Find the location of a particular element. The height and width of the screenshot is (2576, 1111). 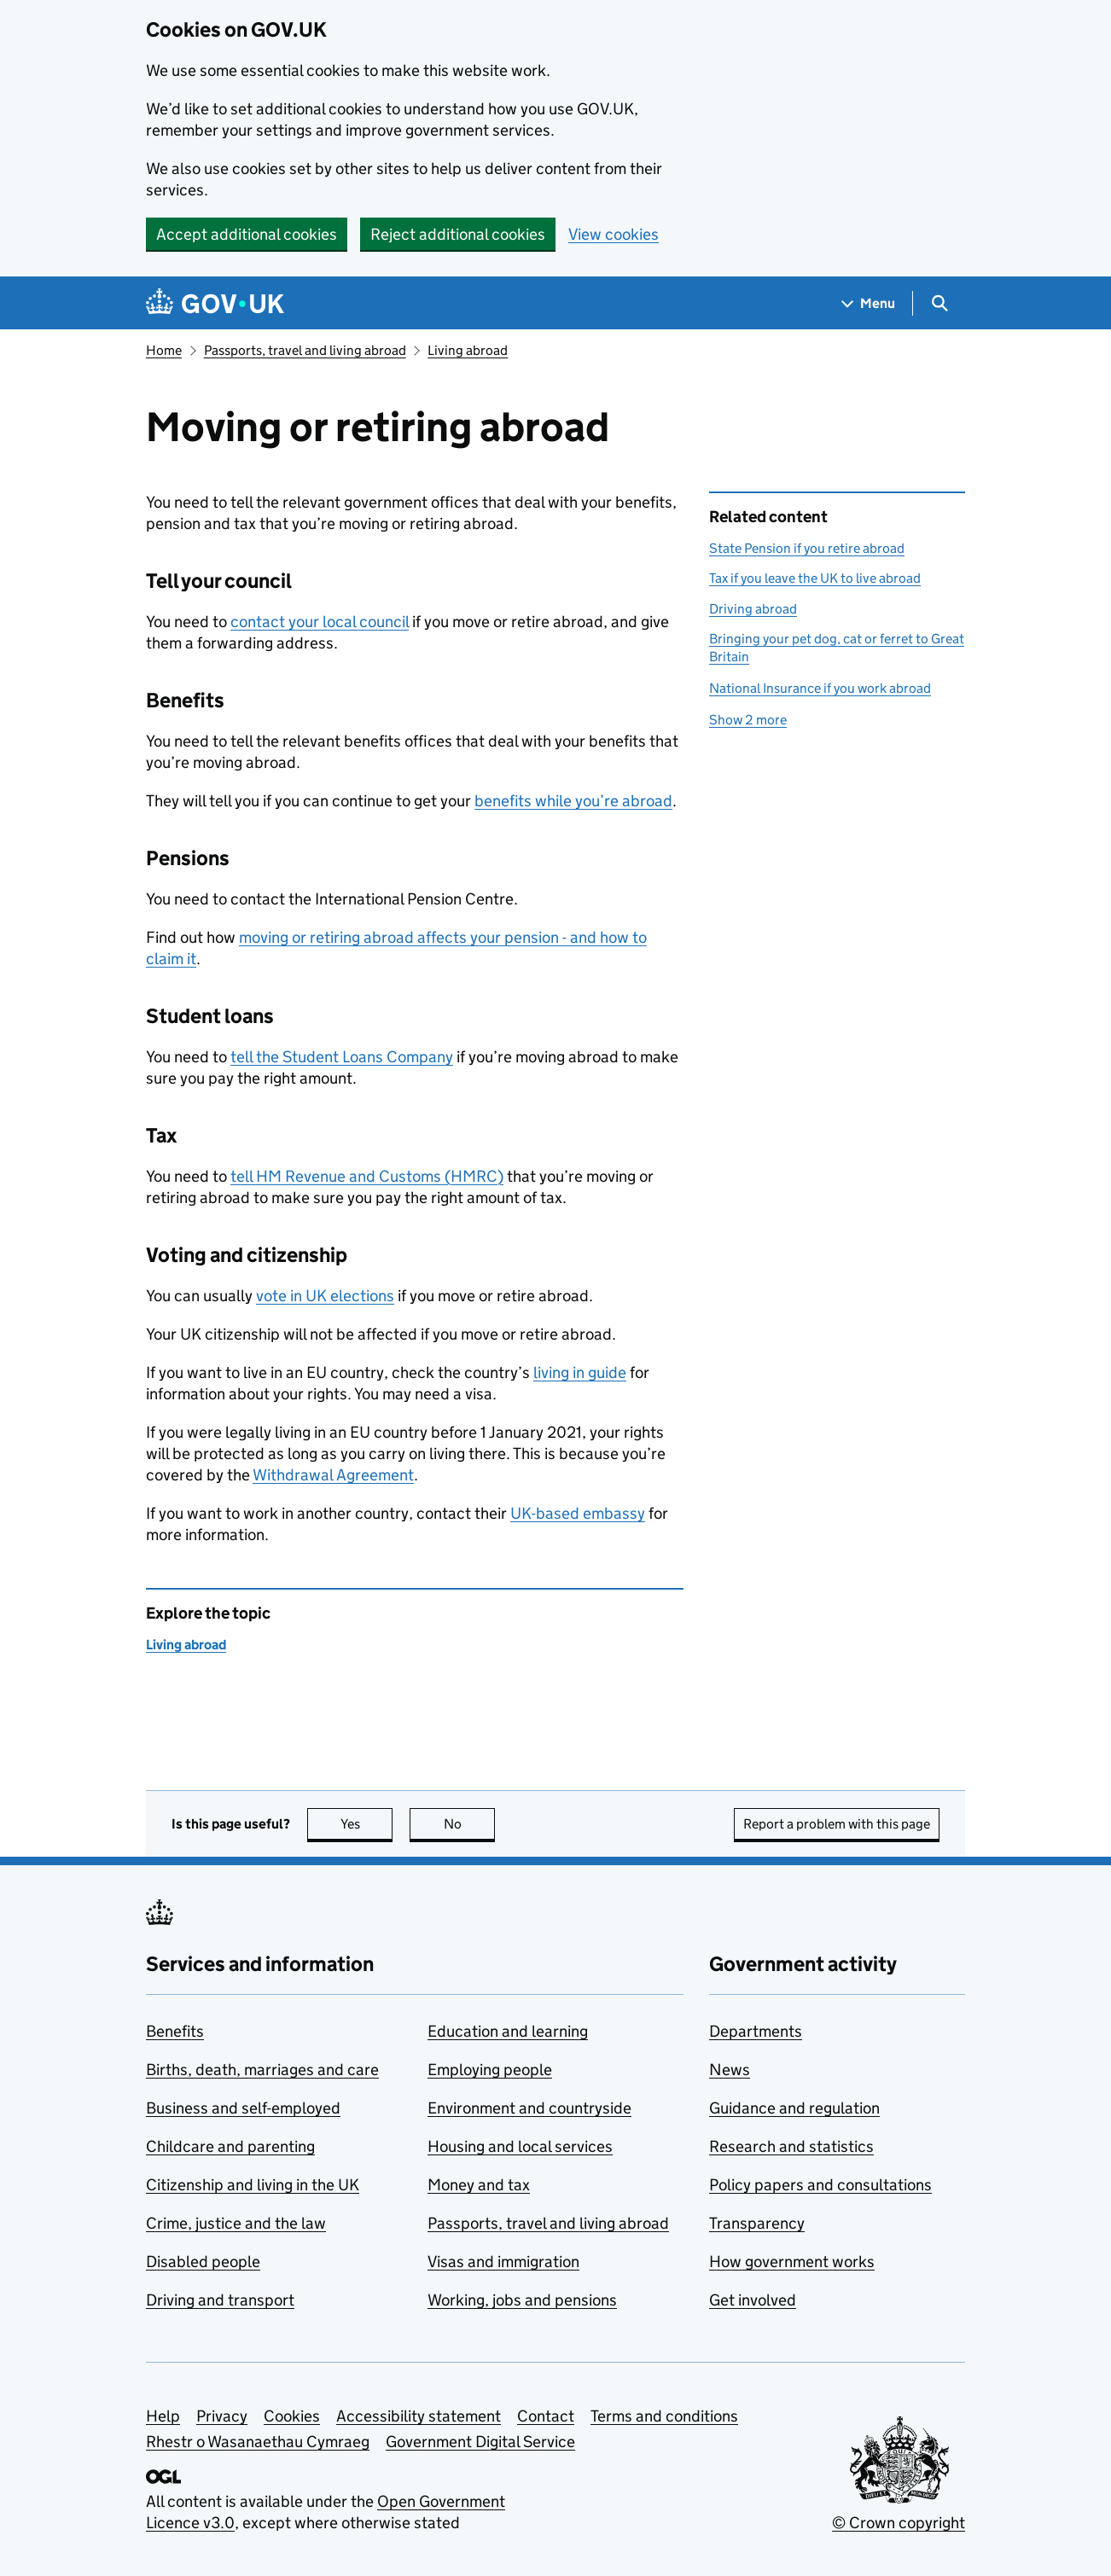

Passports, travel and living abroad is located at coordinates (305, 350).